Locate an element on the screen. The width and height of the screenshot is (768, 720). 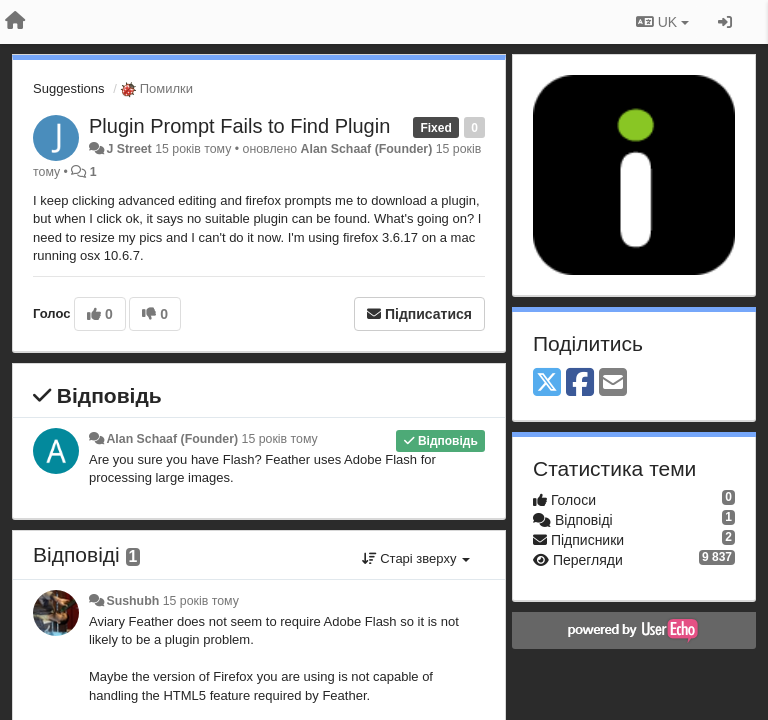
[Email] is located at coordinates (613, 383).